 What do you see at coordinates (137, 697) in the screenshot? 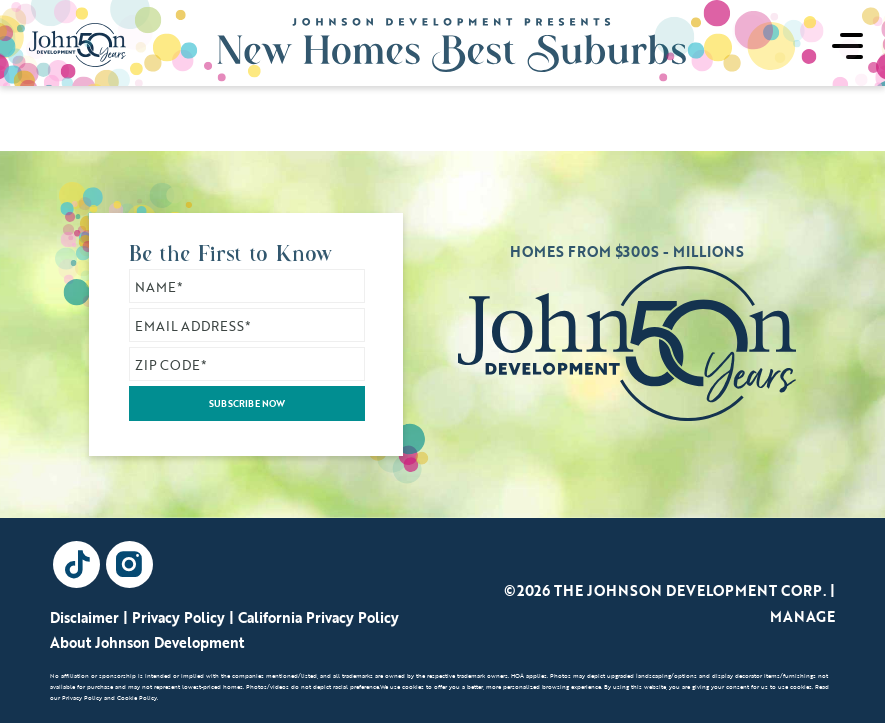
I see `Cookie Policy` at bounding box center [137, 697].